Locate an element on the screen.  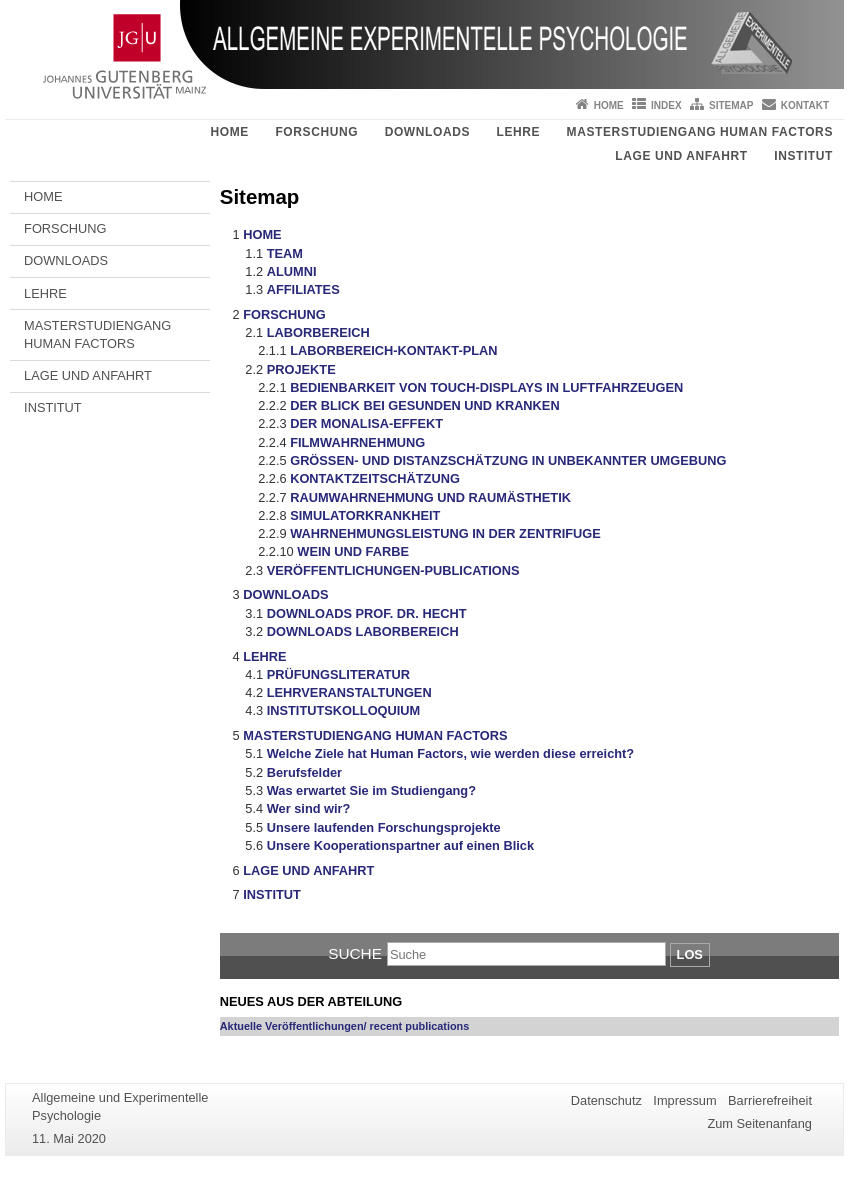
LEHRE is located at coordinates (518, 132).